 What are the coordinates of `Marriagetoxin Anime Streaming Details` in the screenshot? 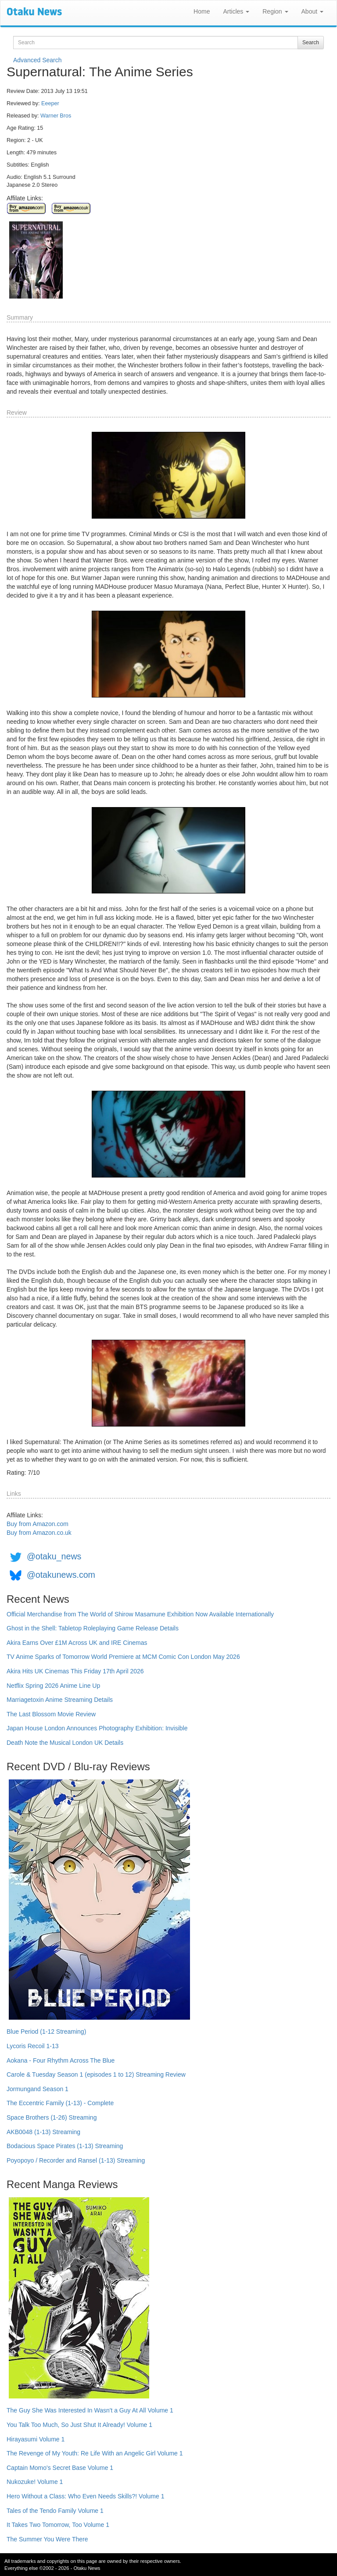 It's located at (60, 1699).